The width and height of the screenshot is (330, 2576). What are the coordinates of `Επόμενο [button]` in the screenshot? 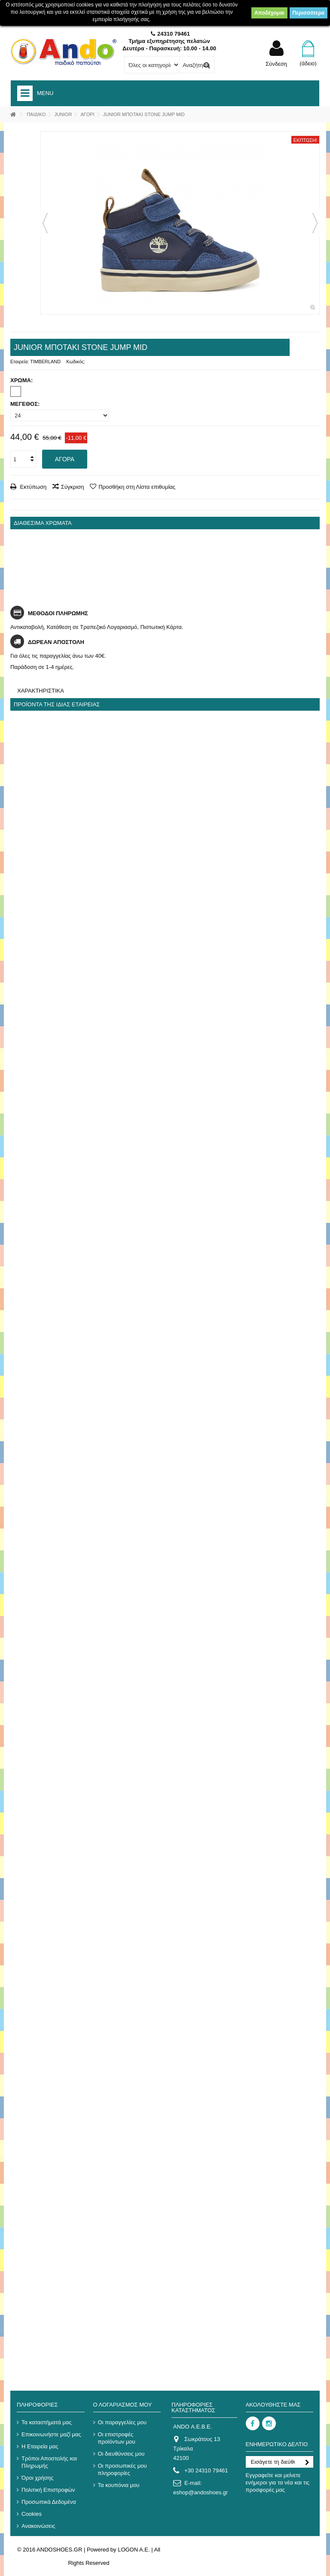 It's located at (315, 223).